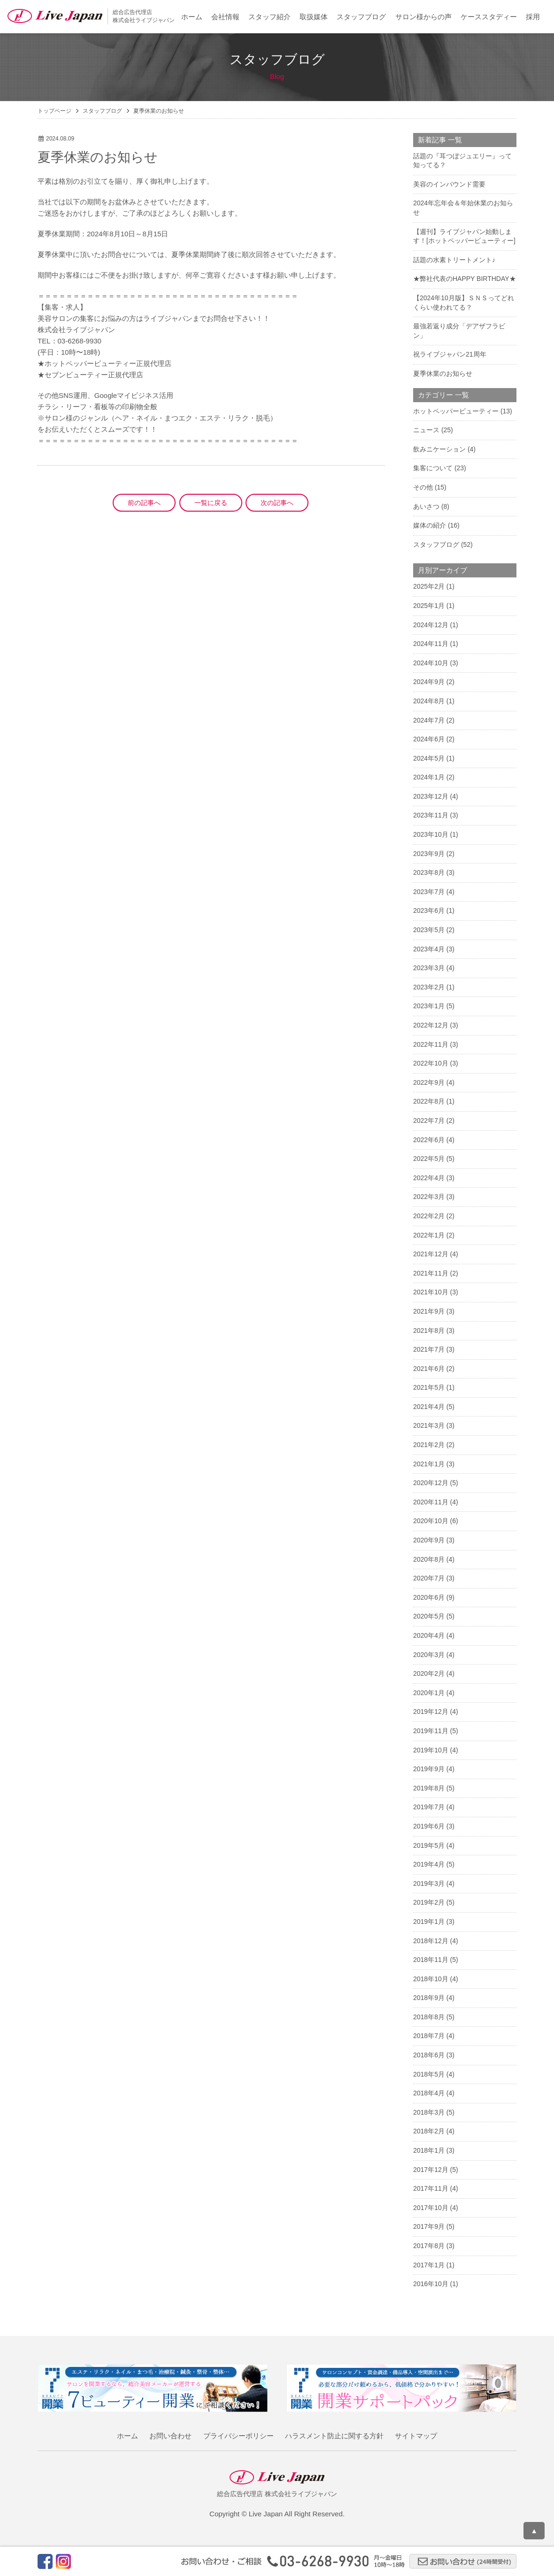 This screenshot has height=2576, width=554. What do you see at coordinates (430, 2188) in the screenshot?
I see `2017年11月` at bounding box center [430, 2188].